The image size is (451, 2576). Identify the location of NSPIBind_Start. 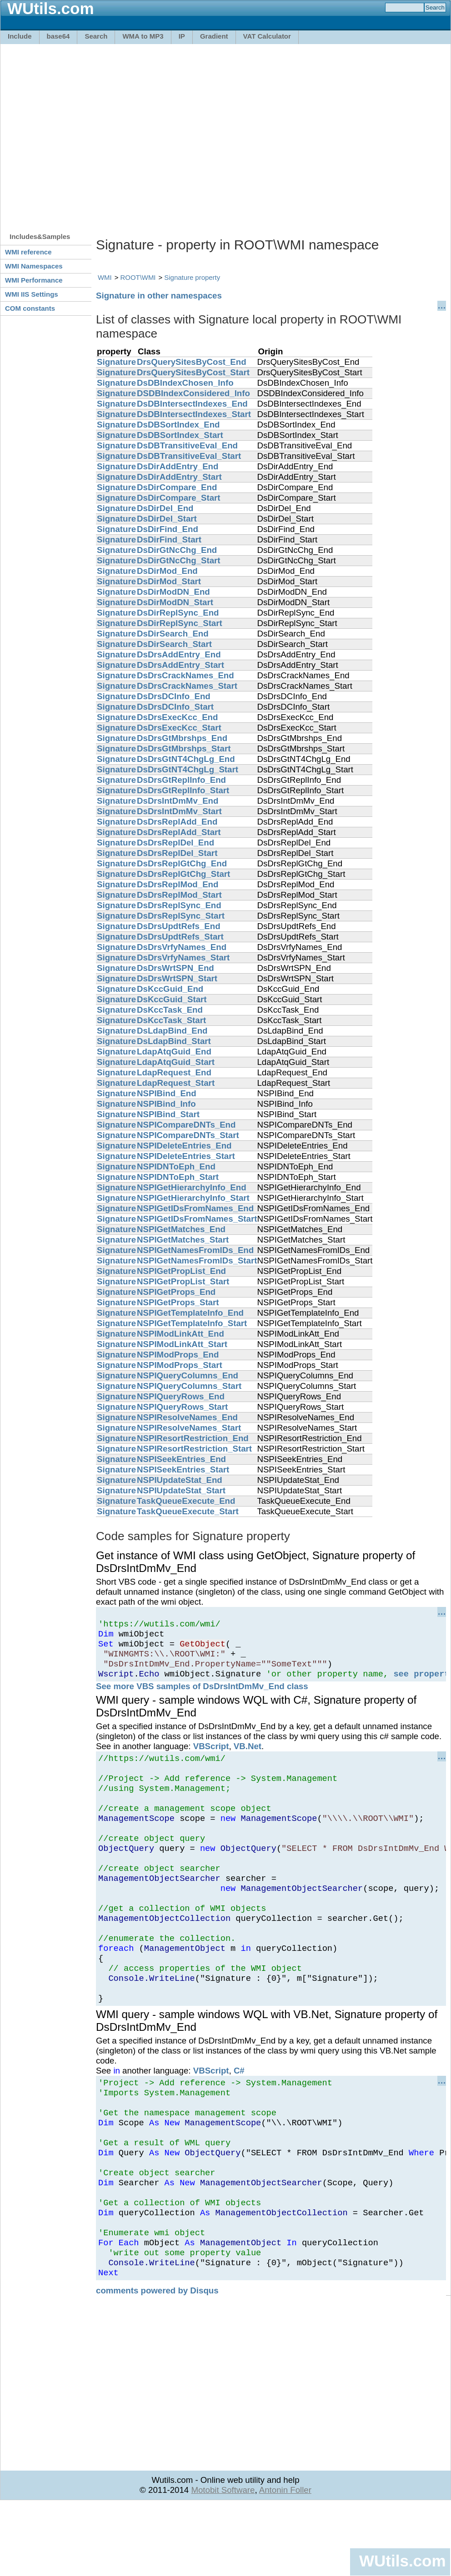
(168, 1114).